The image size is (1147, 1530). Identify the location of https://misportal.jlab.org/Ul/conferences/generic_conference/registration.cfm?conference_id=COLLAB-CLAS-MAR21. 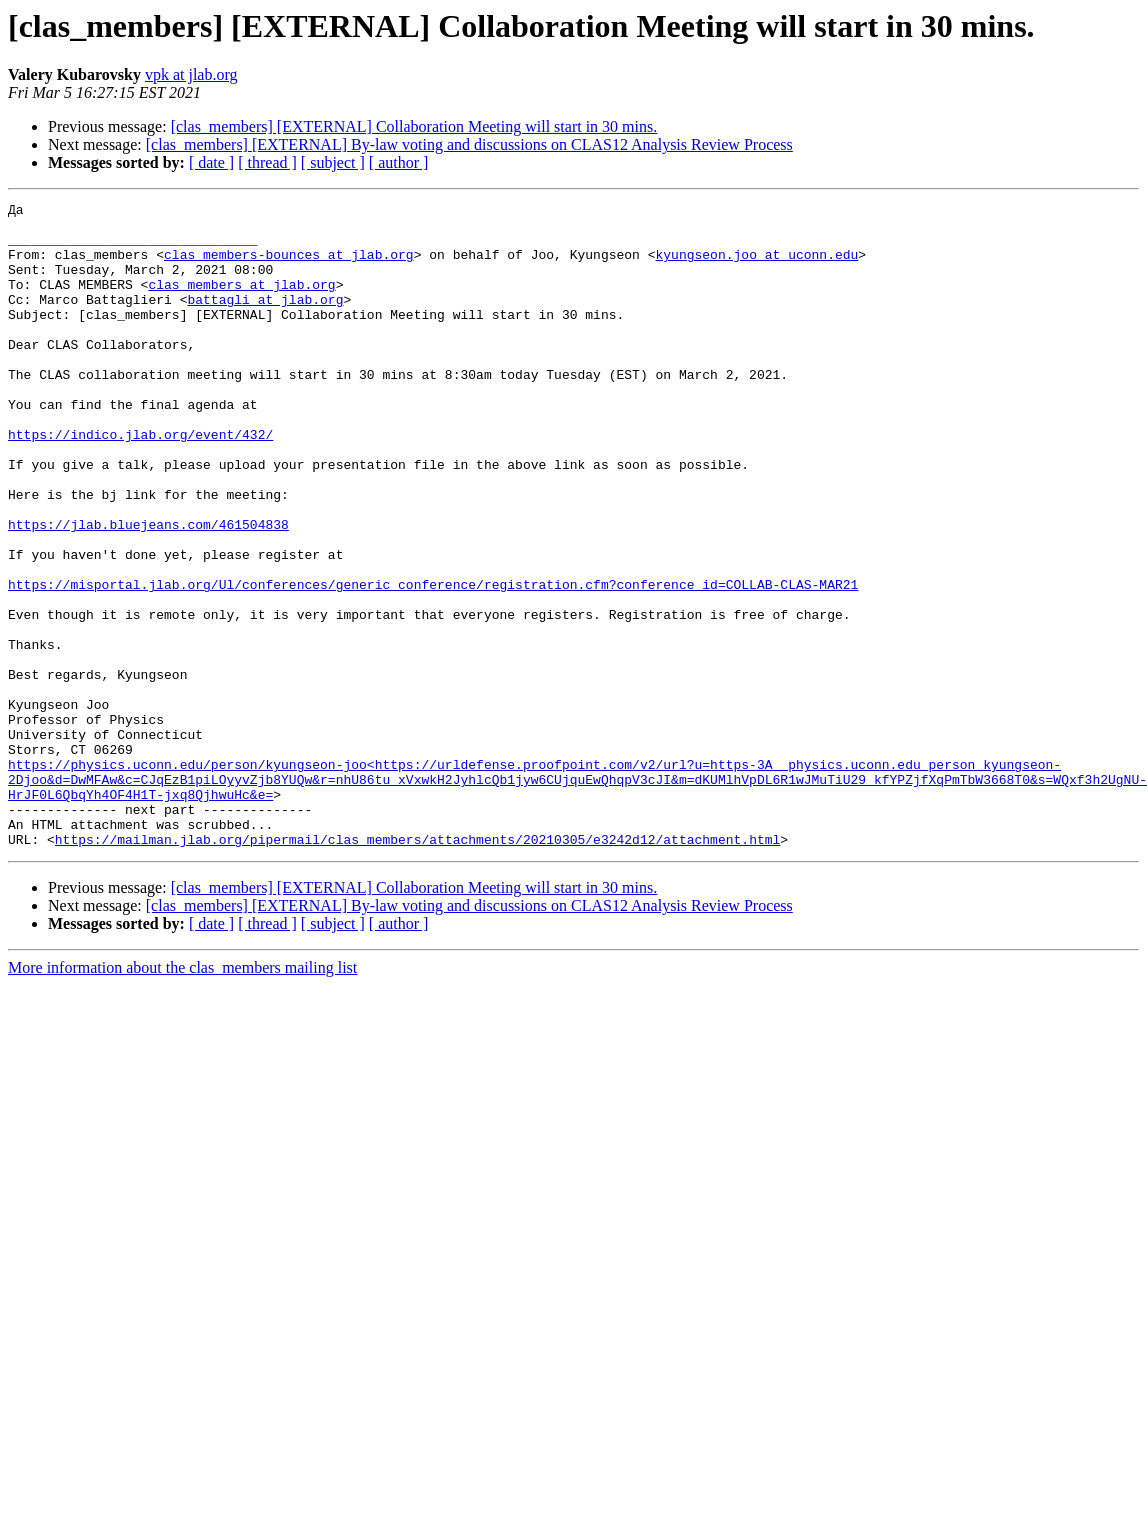
(433, 662).